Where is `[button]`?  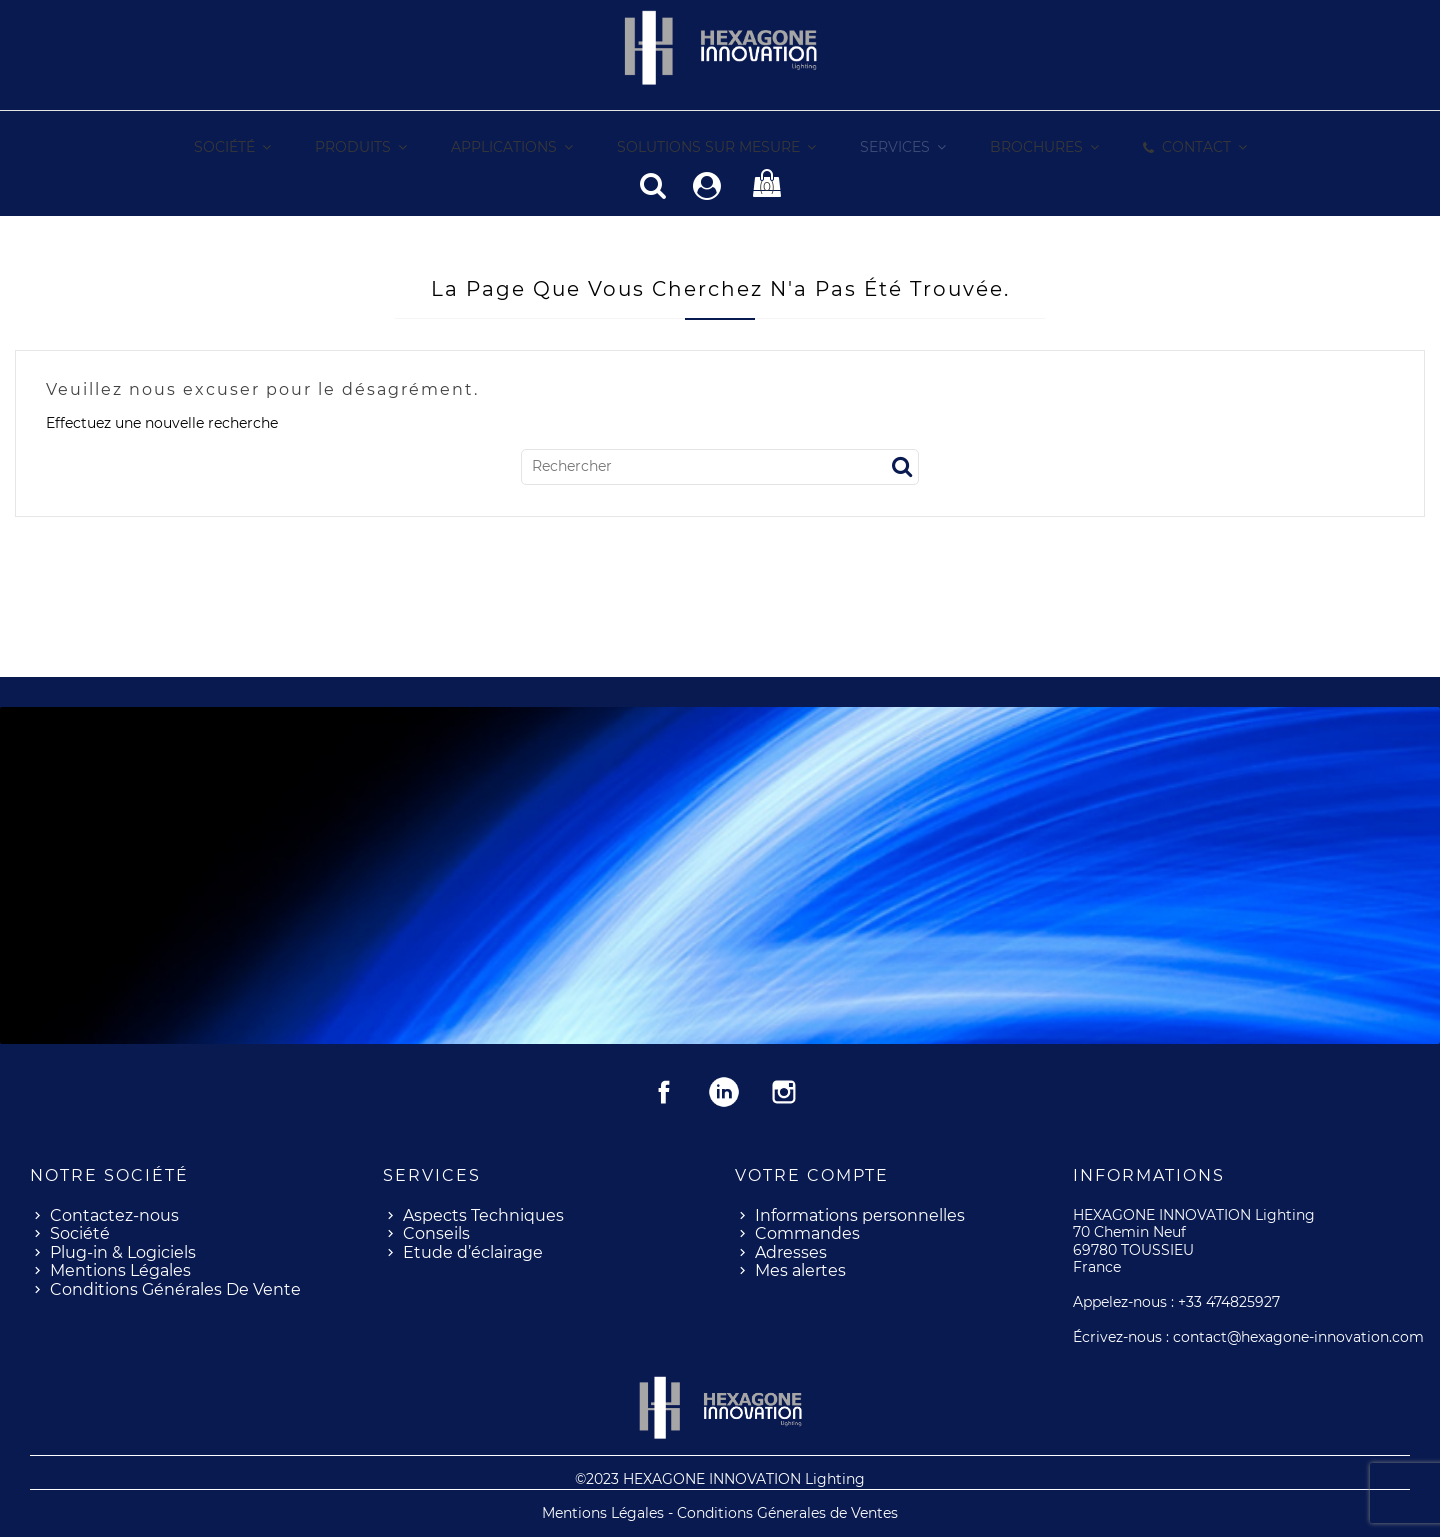 [button] is located at coordinates (902, 147).